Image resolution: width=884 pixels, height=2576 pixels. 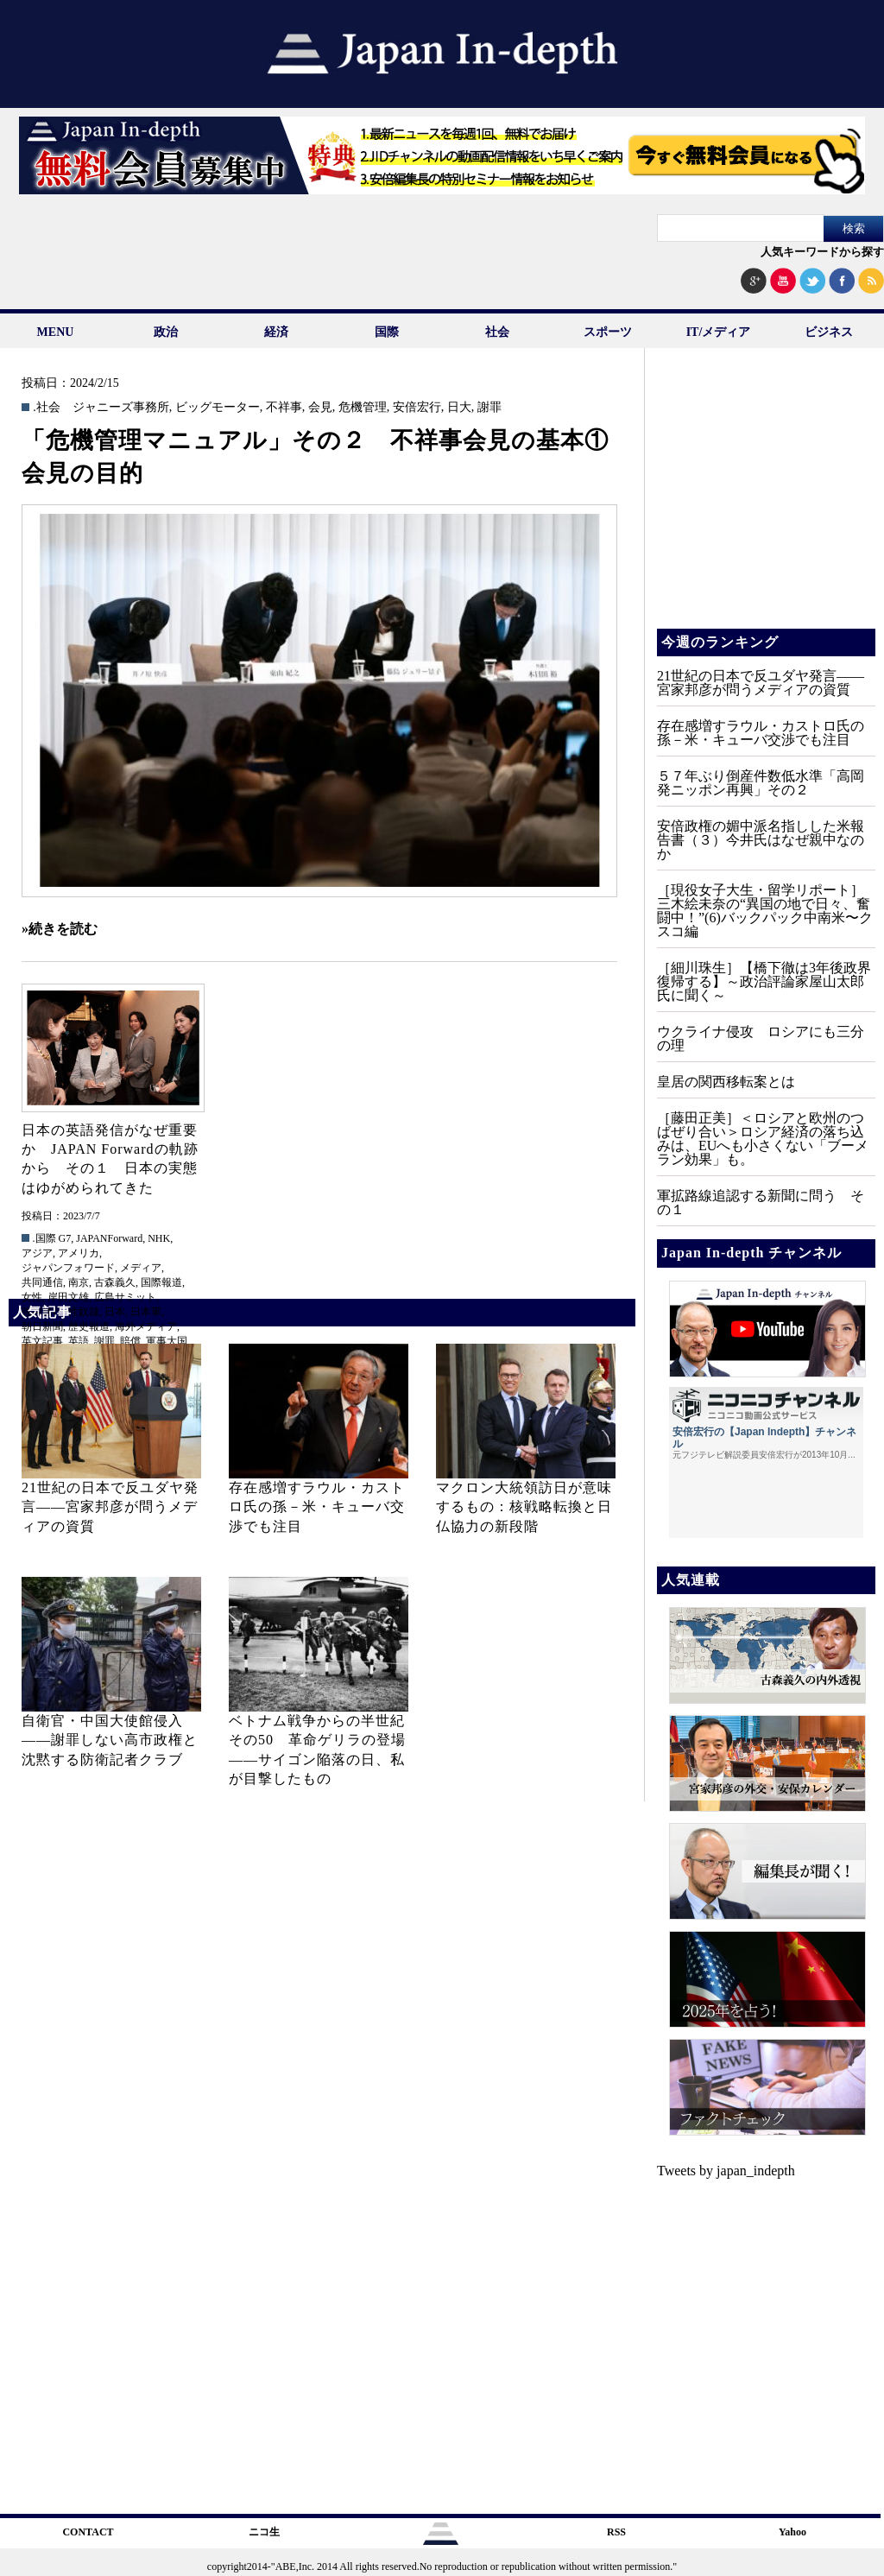 I want to click on ウクライナ侵攻 ロシアにも三分の理, so click(x=760, y=1038).